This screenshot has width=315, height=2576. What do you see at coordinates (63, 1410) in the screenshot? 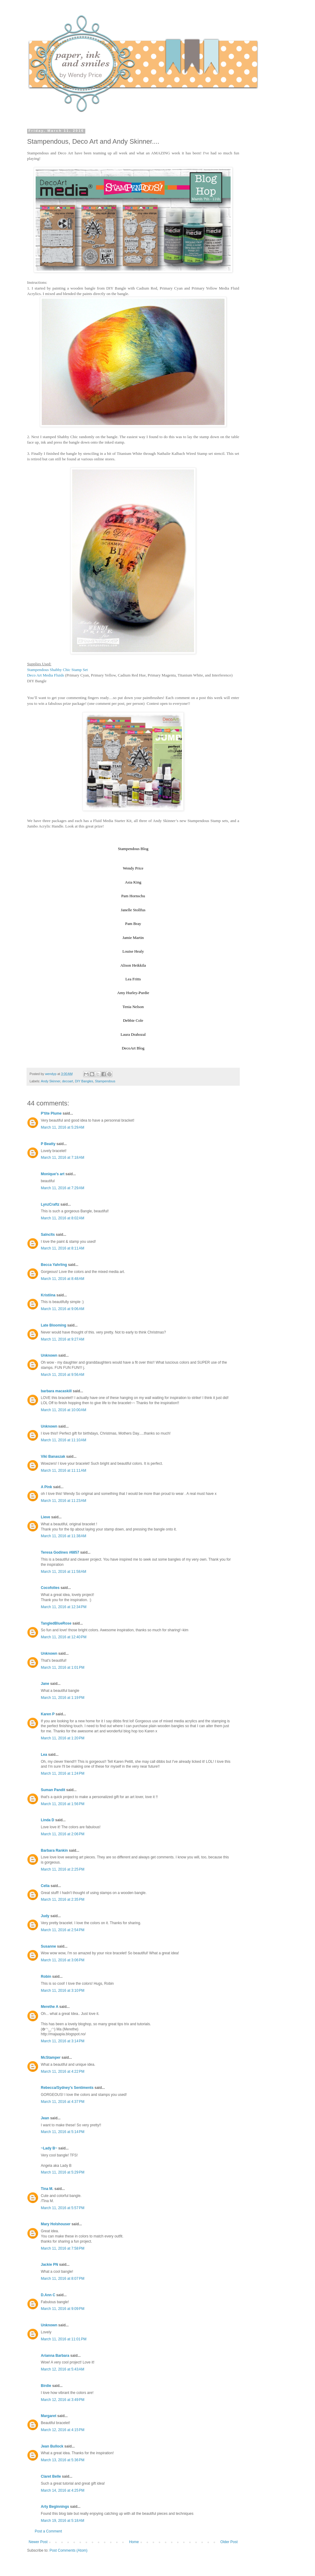
I see `March 11, 2016 at 10:00 AM` at bounding box center [63, 1410].